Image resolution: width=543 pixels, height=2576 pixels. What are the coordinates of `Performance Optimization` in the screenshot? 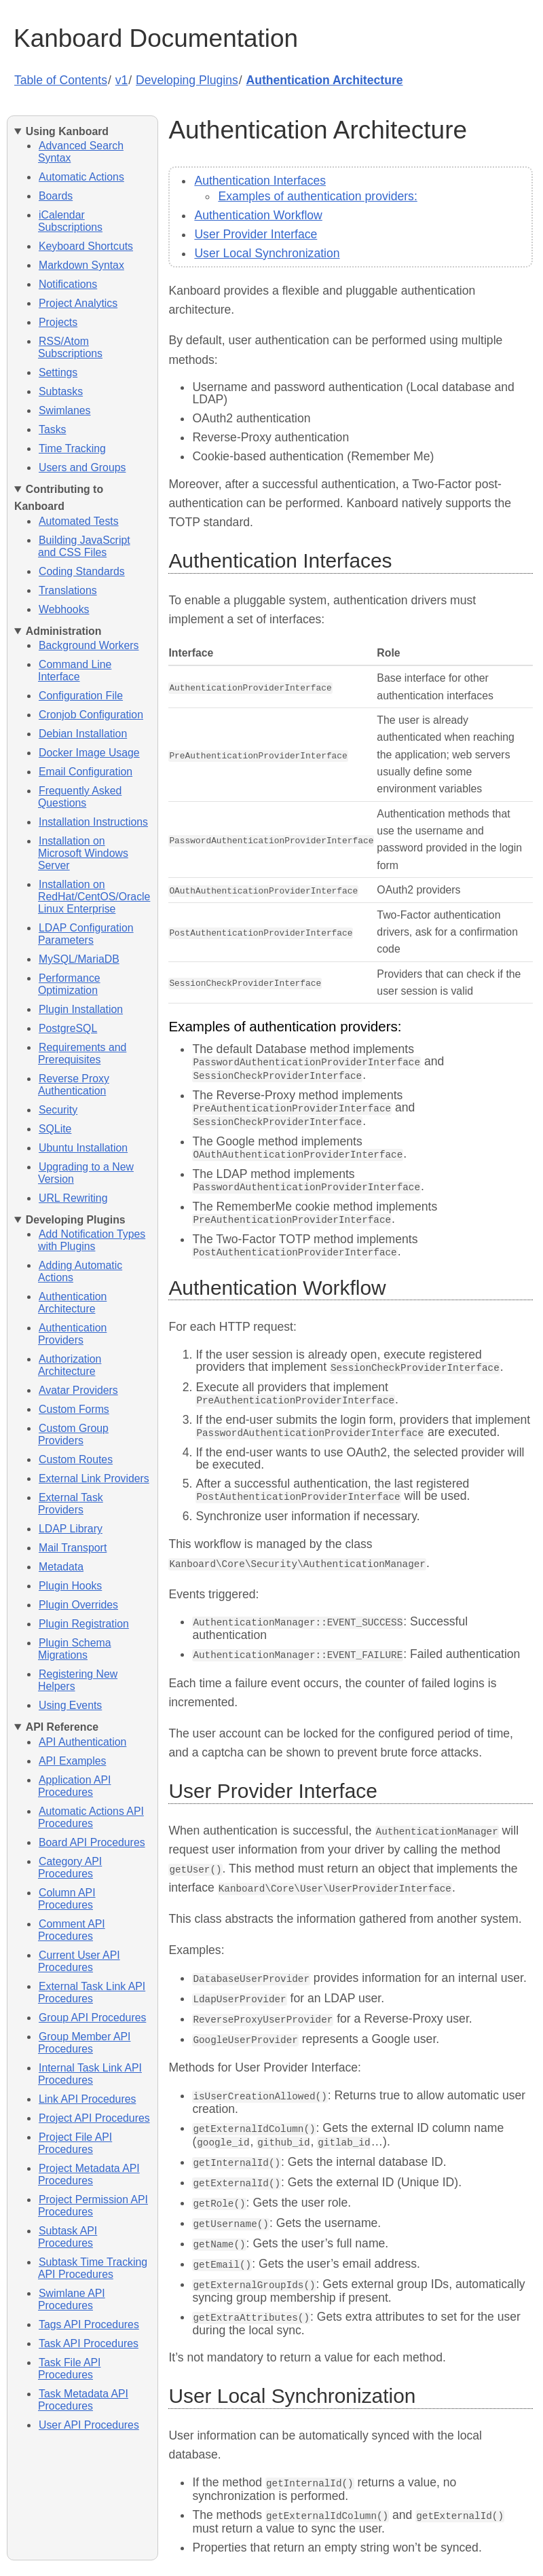 It's located at (69, 984).